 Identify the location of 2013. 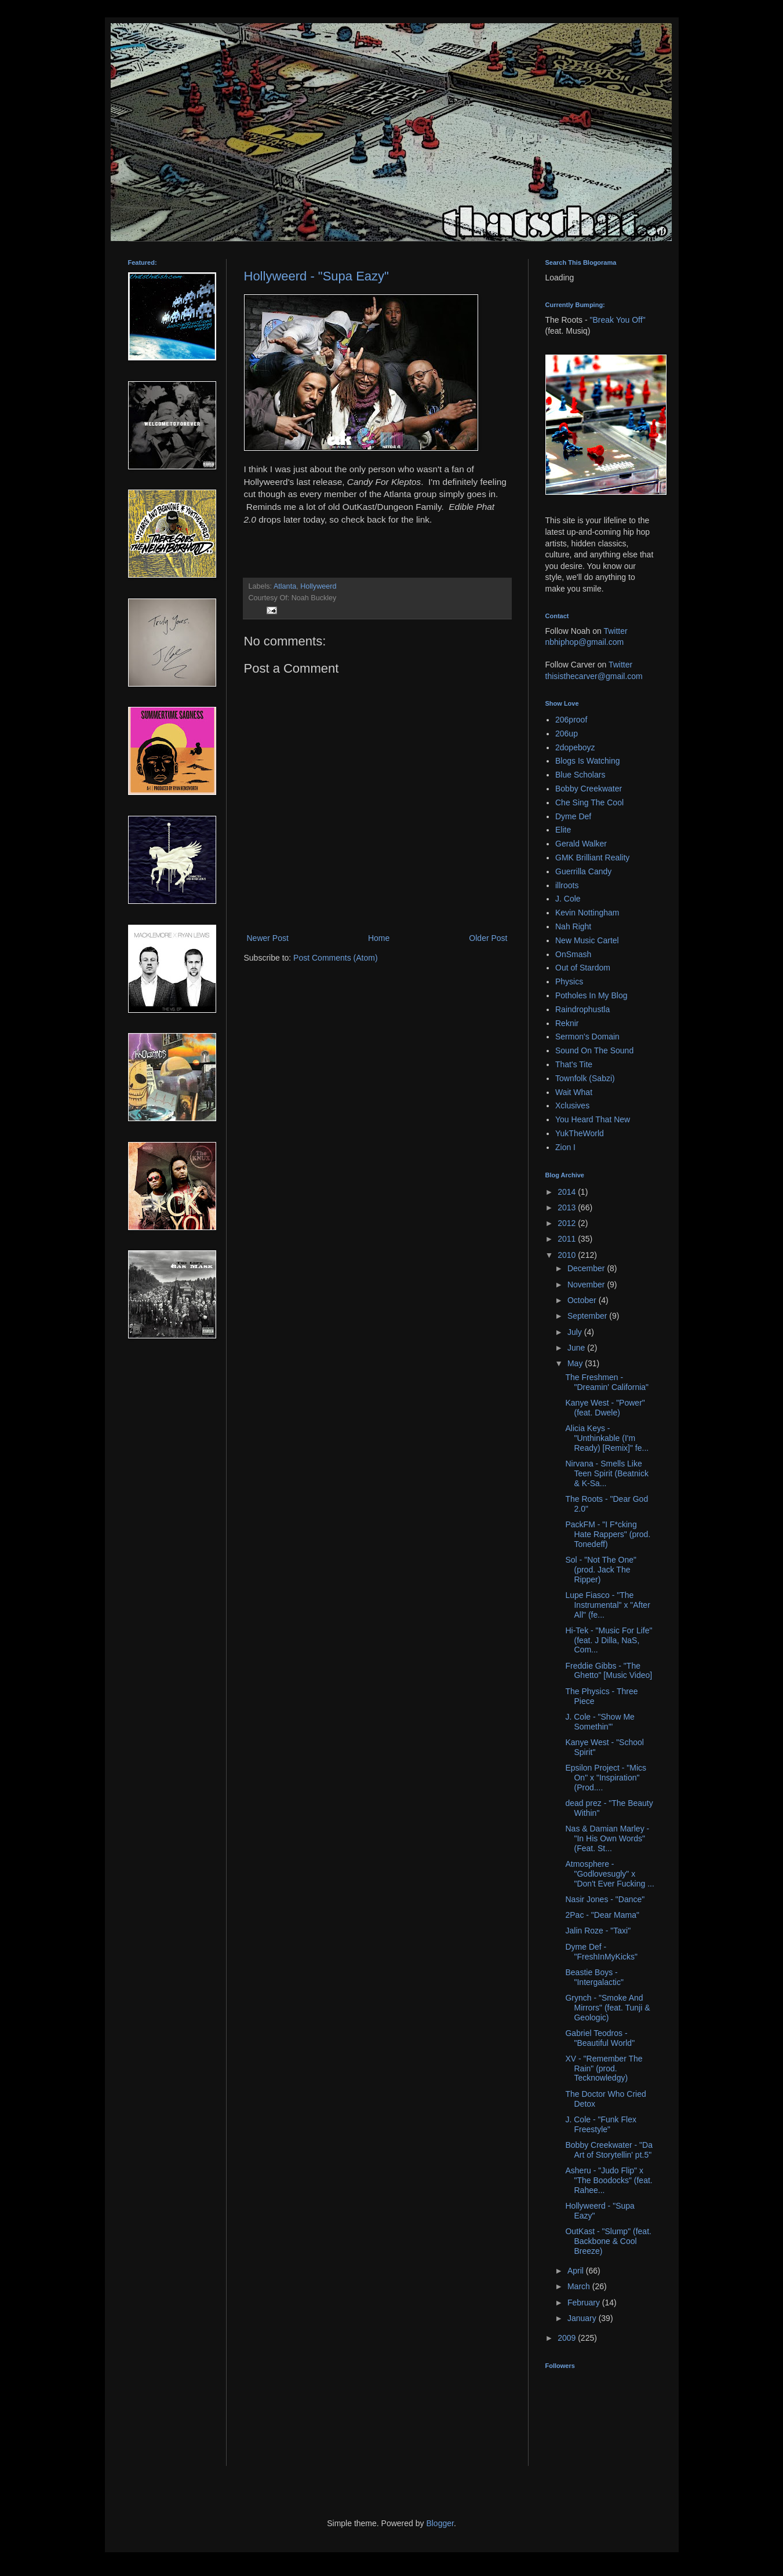
(568, 1207).